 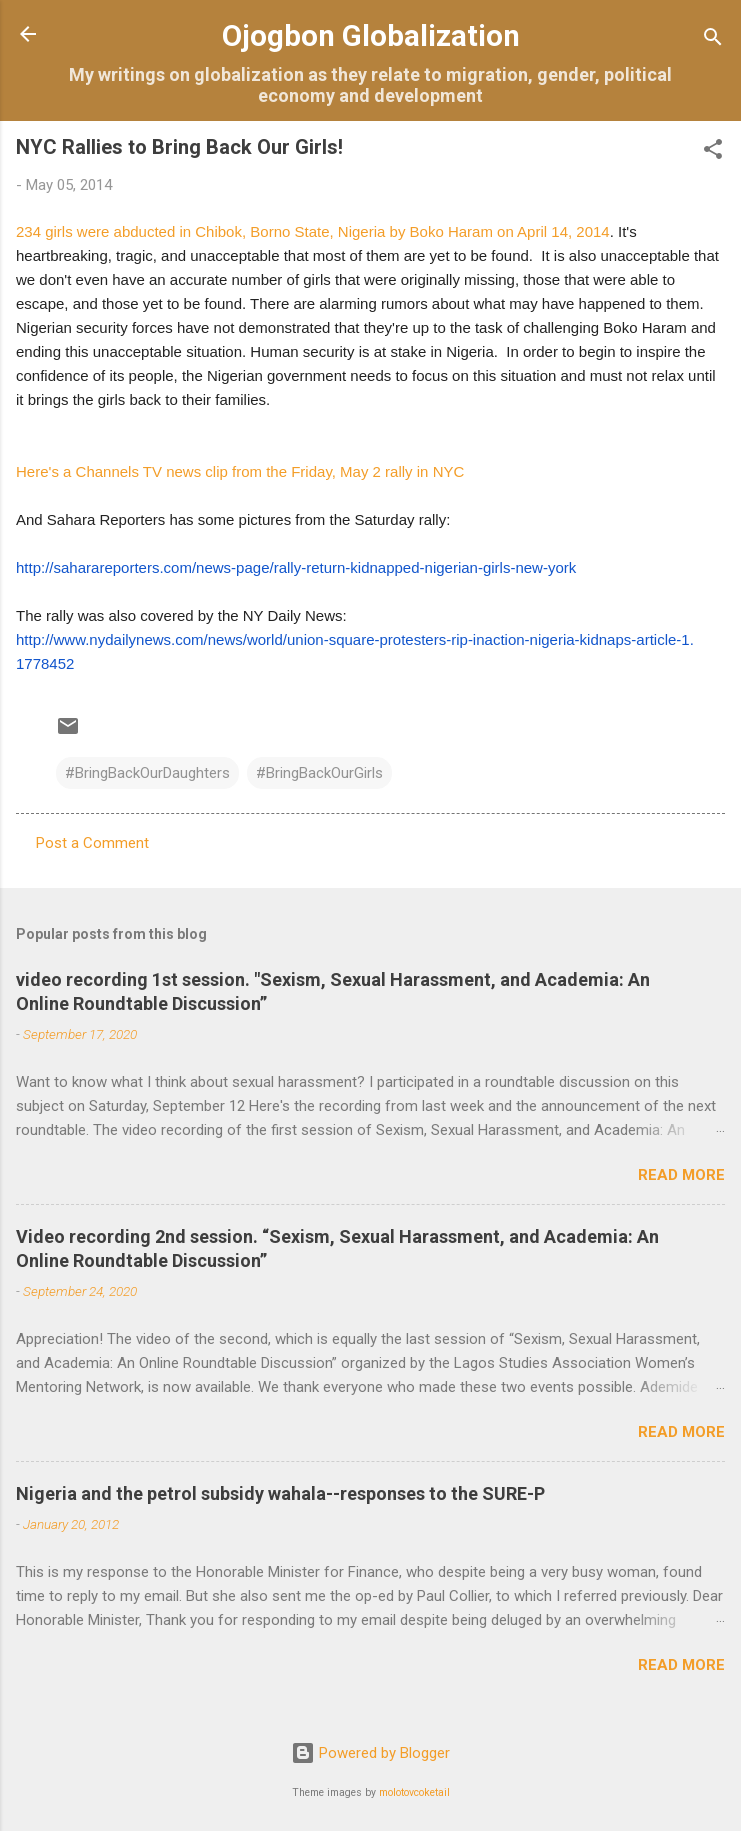 I want to click on Powered by Blogger, so click(x=370, y=1753).